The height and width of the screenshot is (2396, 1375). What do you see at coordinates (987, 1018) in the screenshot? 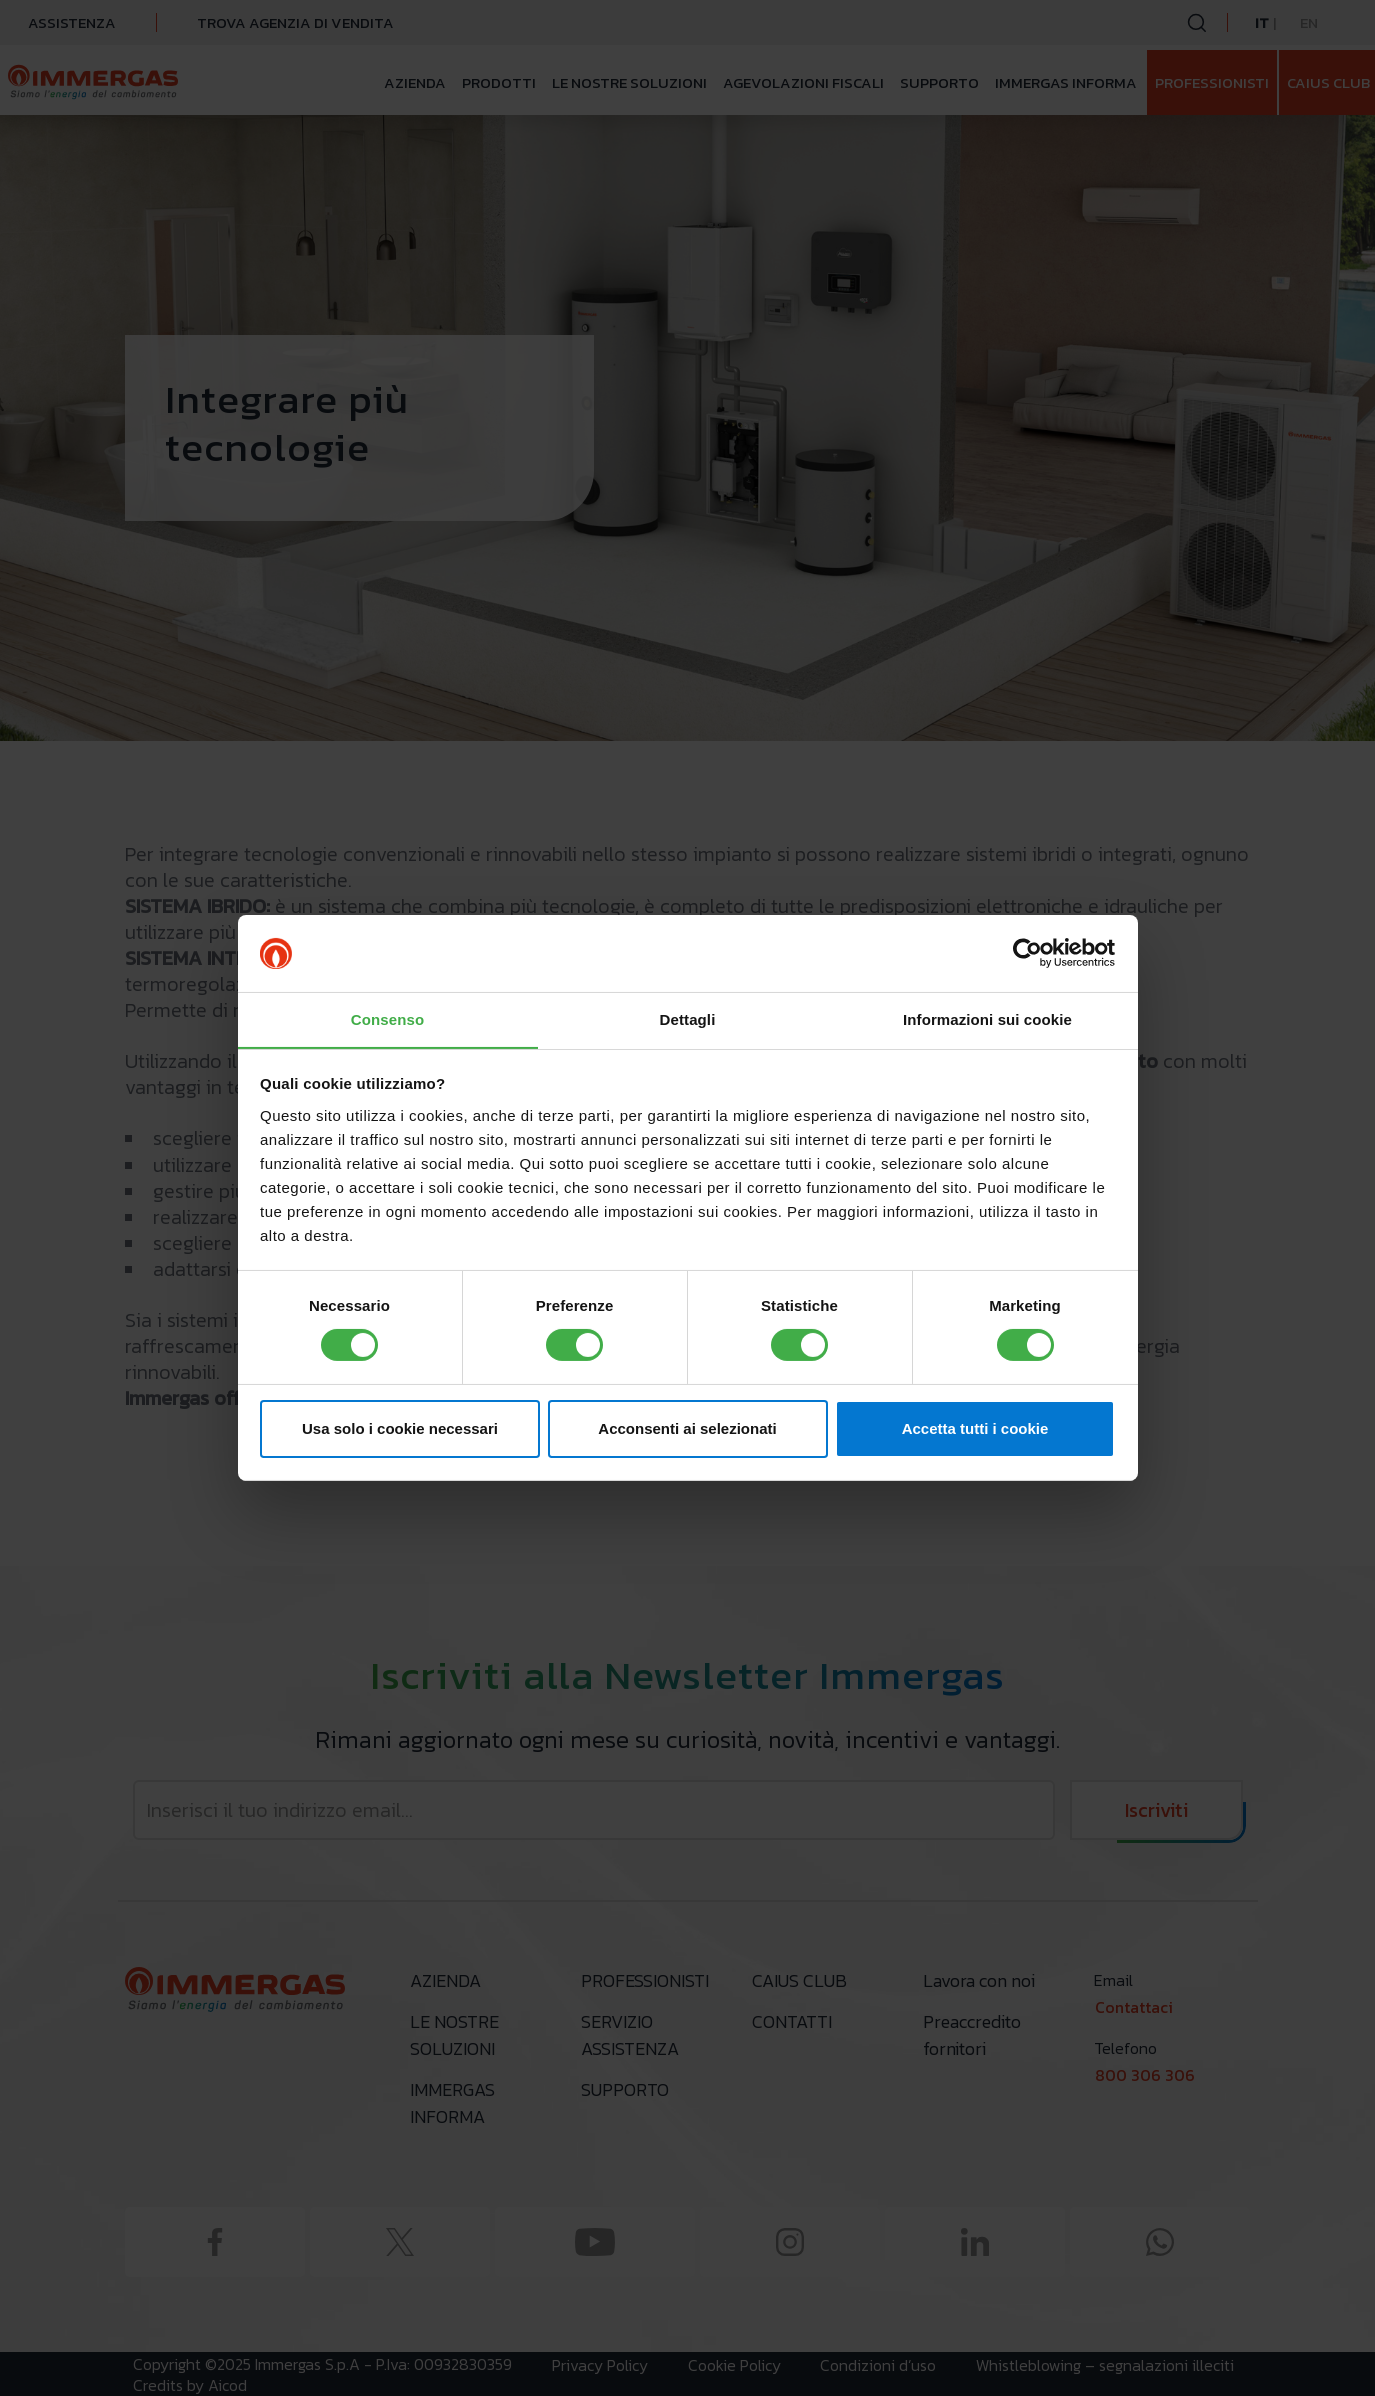
I see `Informazioni sui cookie [tab]` at bounding box center [987, 1018].